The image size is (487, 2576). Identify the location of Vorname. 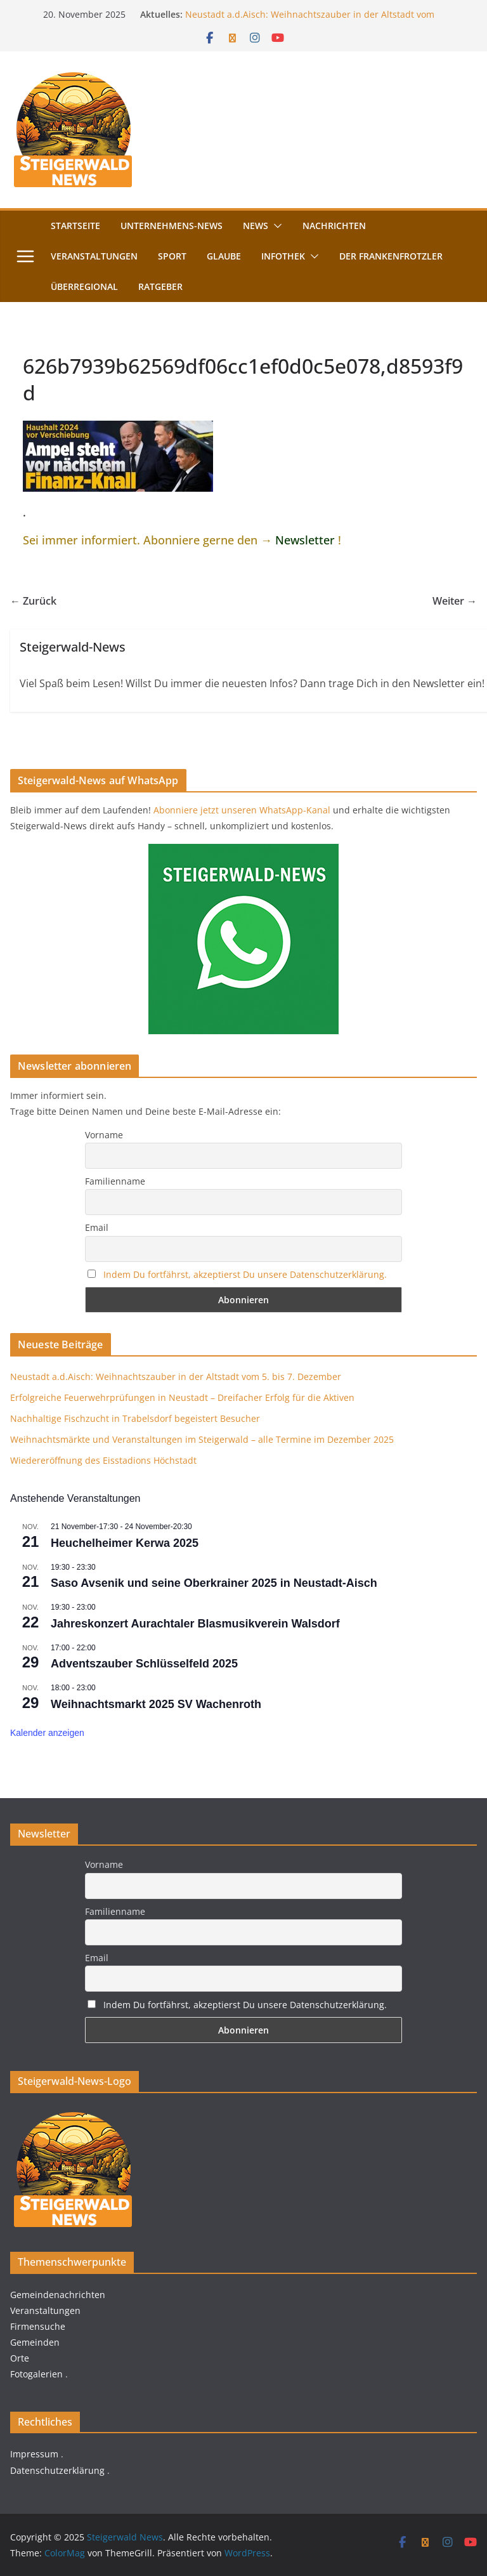
(104, 1135).